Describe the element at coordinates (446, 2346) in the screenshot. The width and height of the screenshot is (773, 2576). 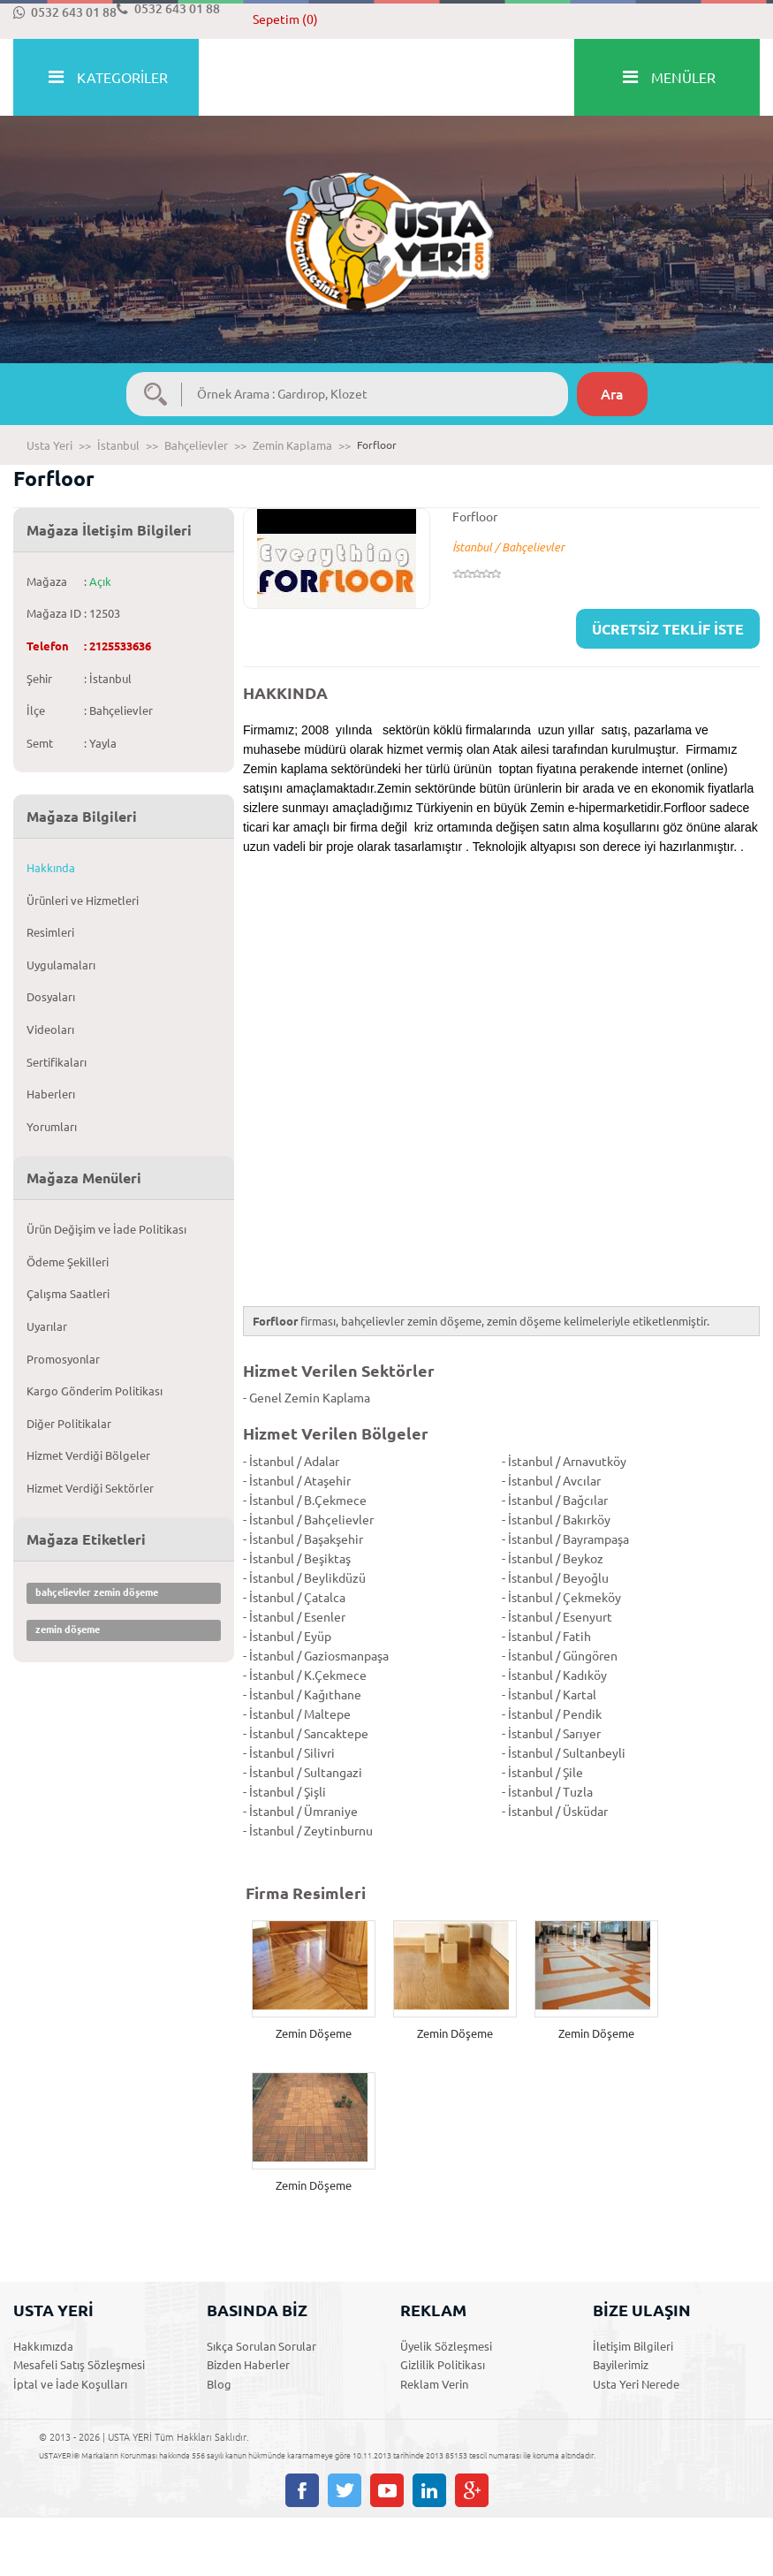
I see `Üyelik Sözleşmesi` at that location.